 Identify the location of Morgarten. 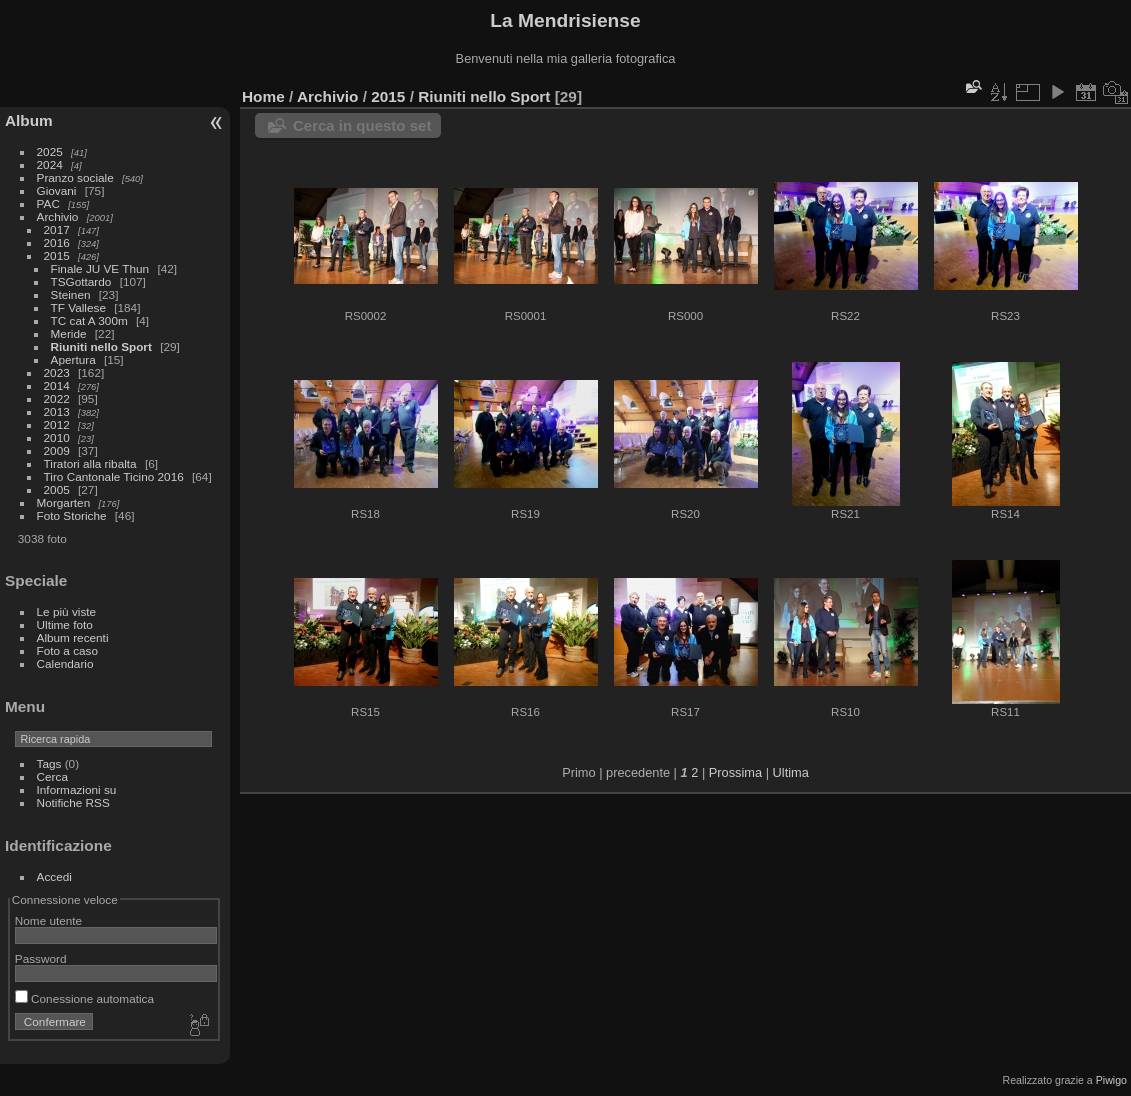
(64, 502).